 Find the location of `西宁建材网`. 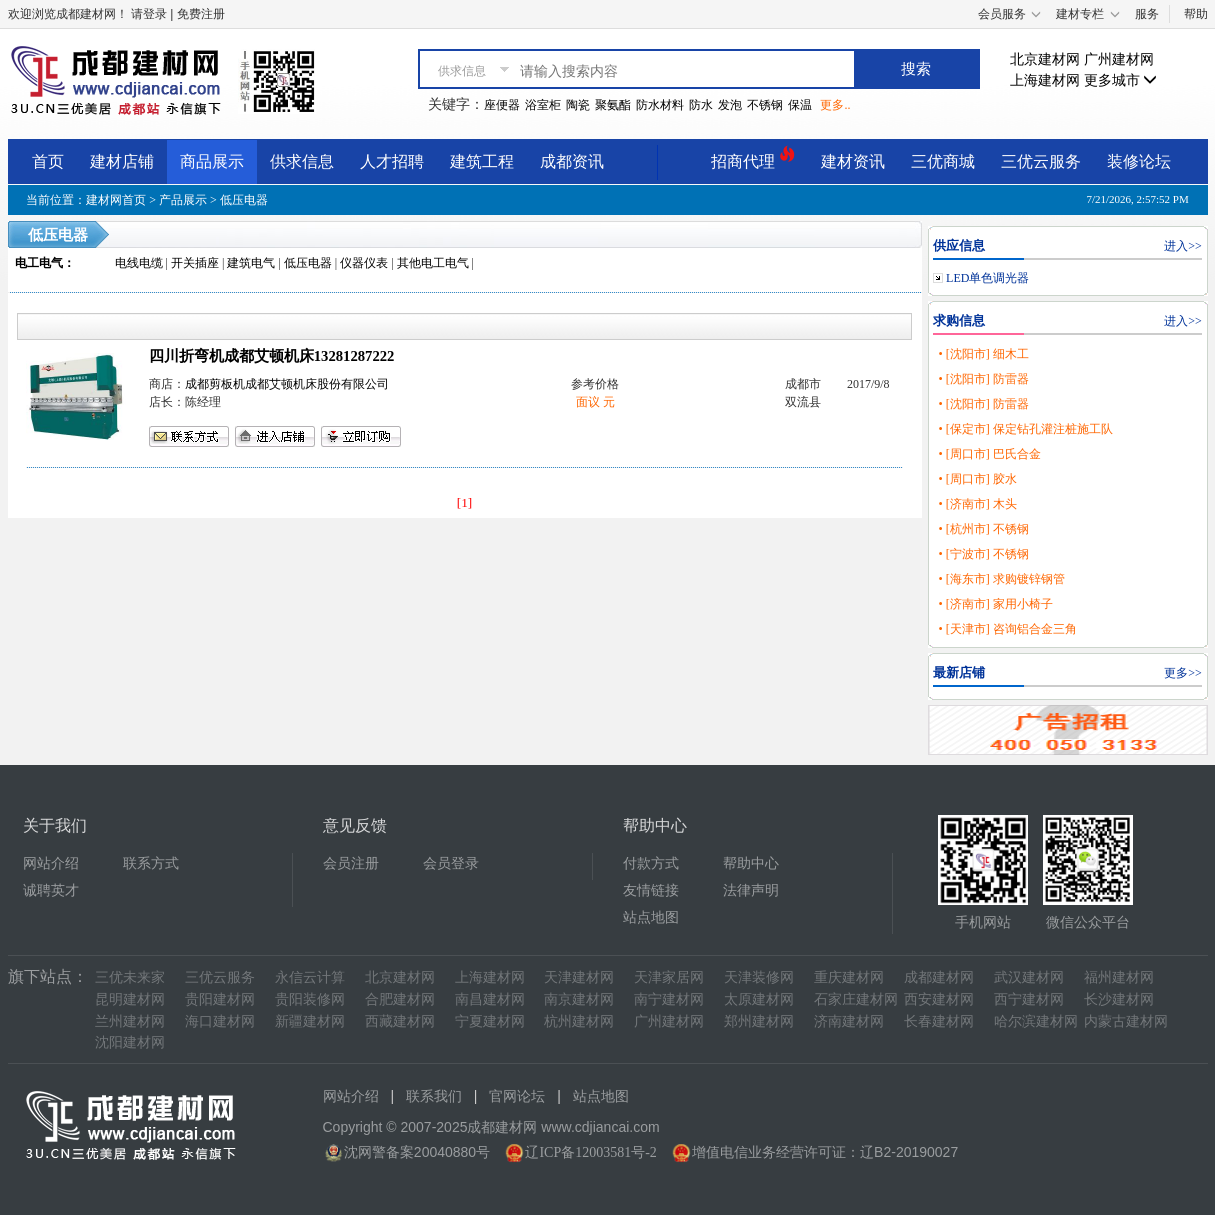

西宁建材网 is located at coordinates (1029, 999).